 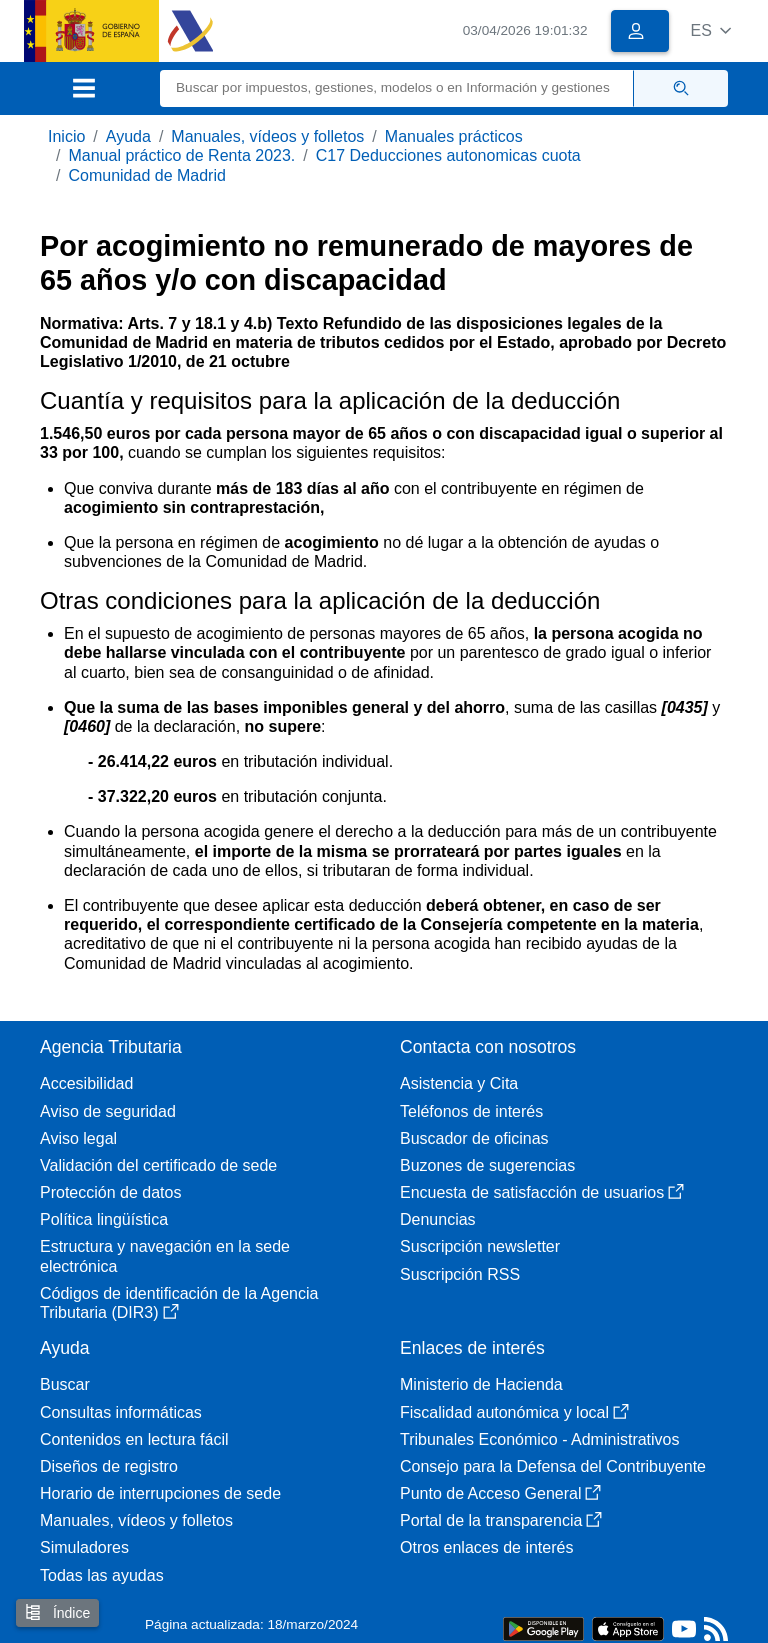 I want to click on Protección de datos, so click(x=110, y=1192).